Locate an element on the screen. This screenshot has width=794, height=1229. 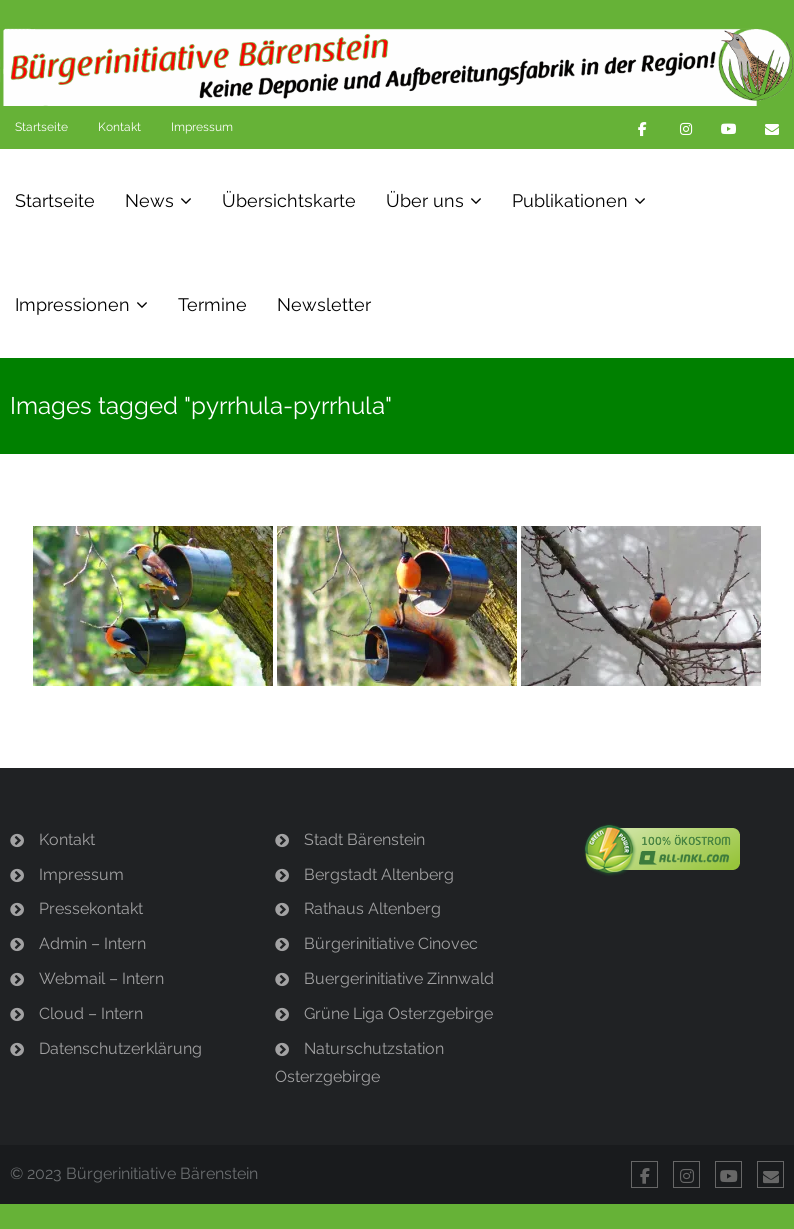
Webmail – Intern is located at coordinates (101, 978).